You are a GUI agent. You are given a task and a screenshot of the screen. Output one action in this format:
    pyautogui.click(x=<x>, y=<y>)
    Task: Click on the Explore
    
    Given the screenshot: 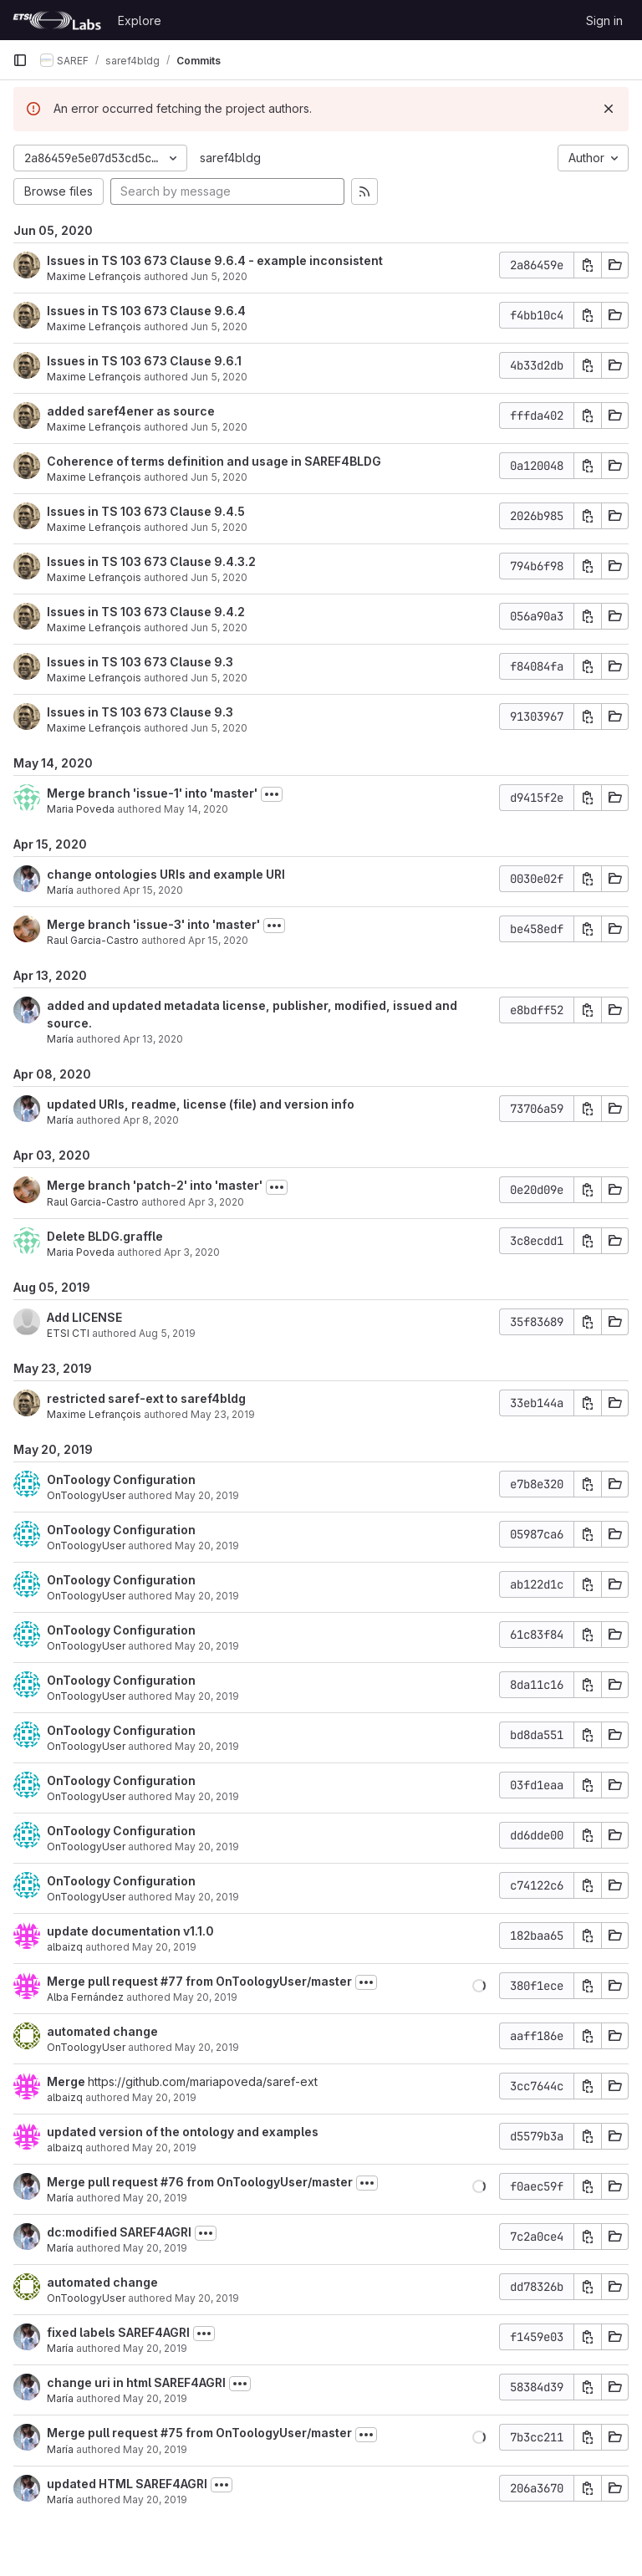 What is the action you would take?
    pyautogui.click(x=139, y=20)
    